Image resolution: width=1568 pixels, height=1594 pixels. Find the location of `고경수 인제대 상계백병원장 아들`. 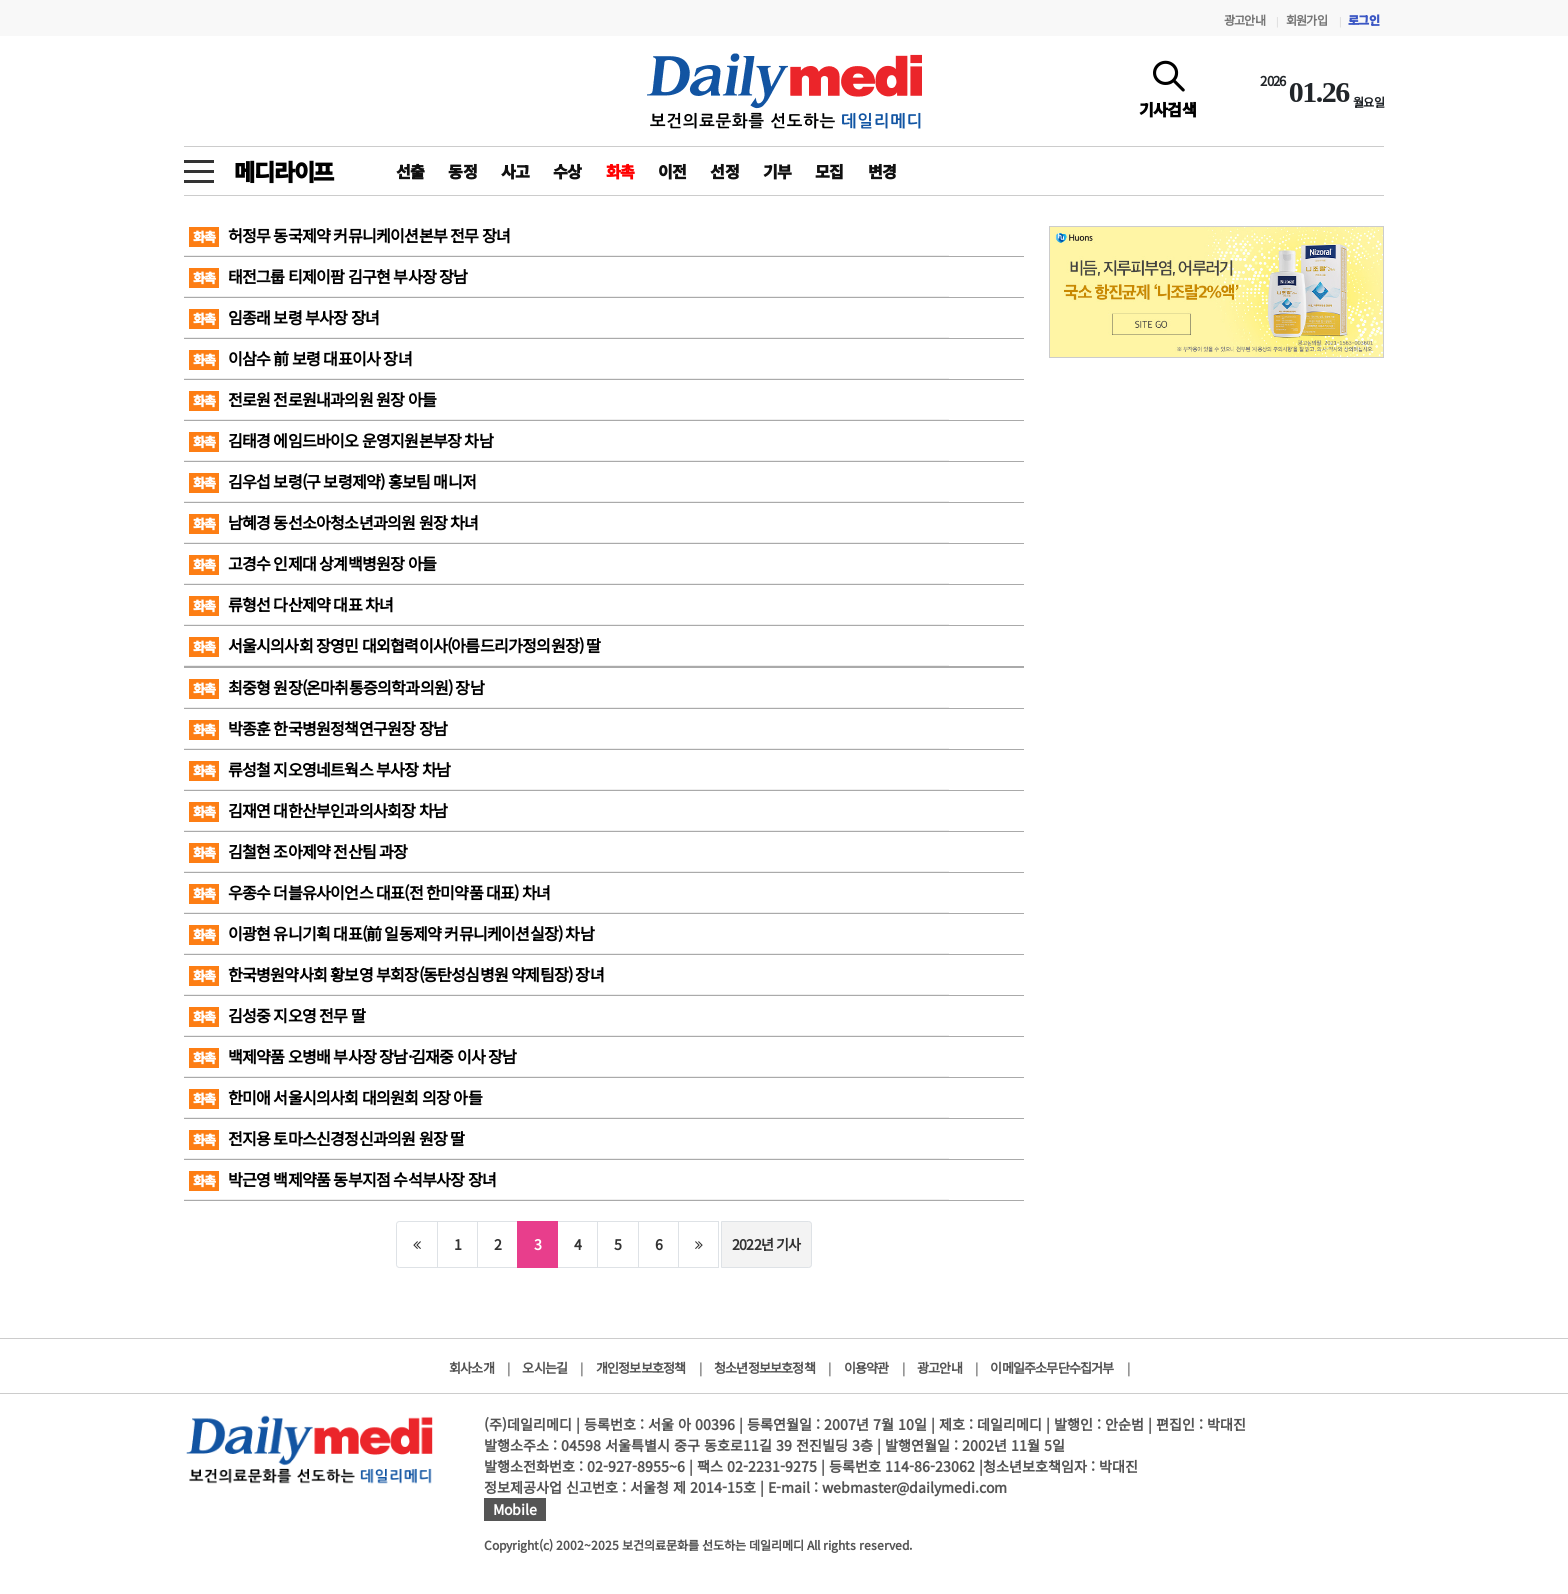

고경수 인제대 상계백병원장 아들 is located at coordinates (312, 563).